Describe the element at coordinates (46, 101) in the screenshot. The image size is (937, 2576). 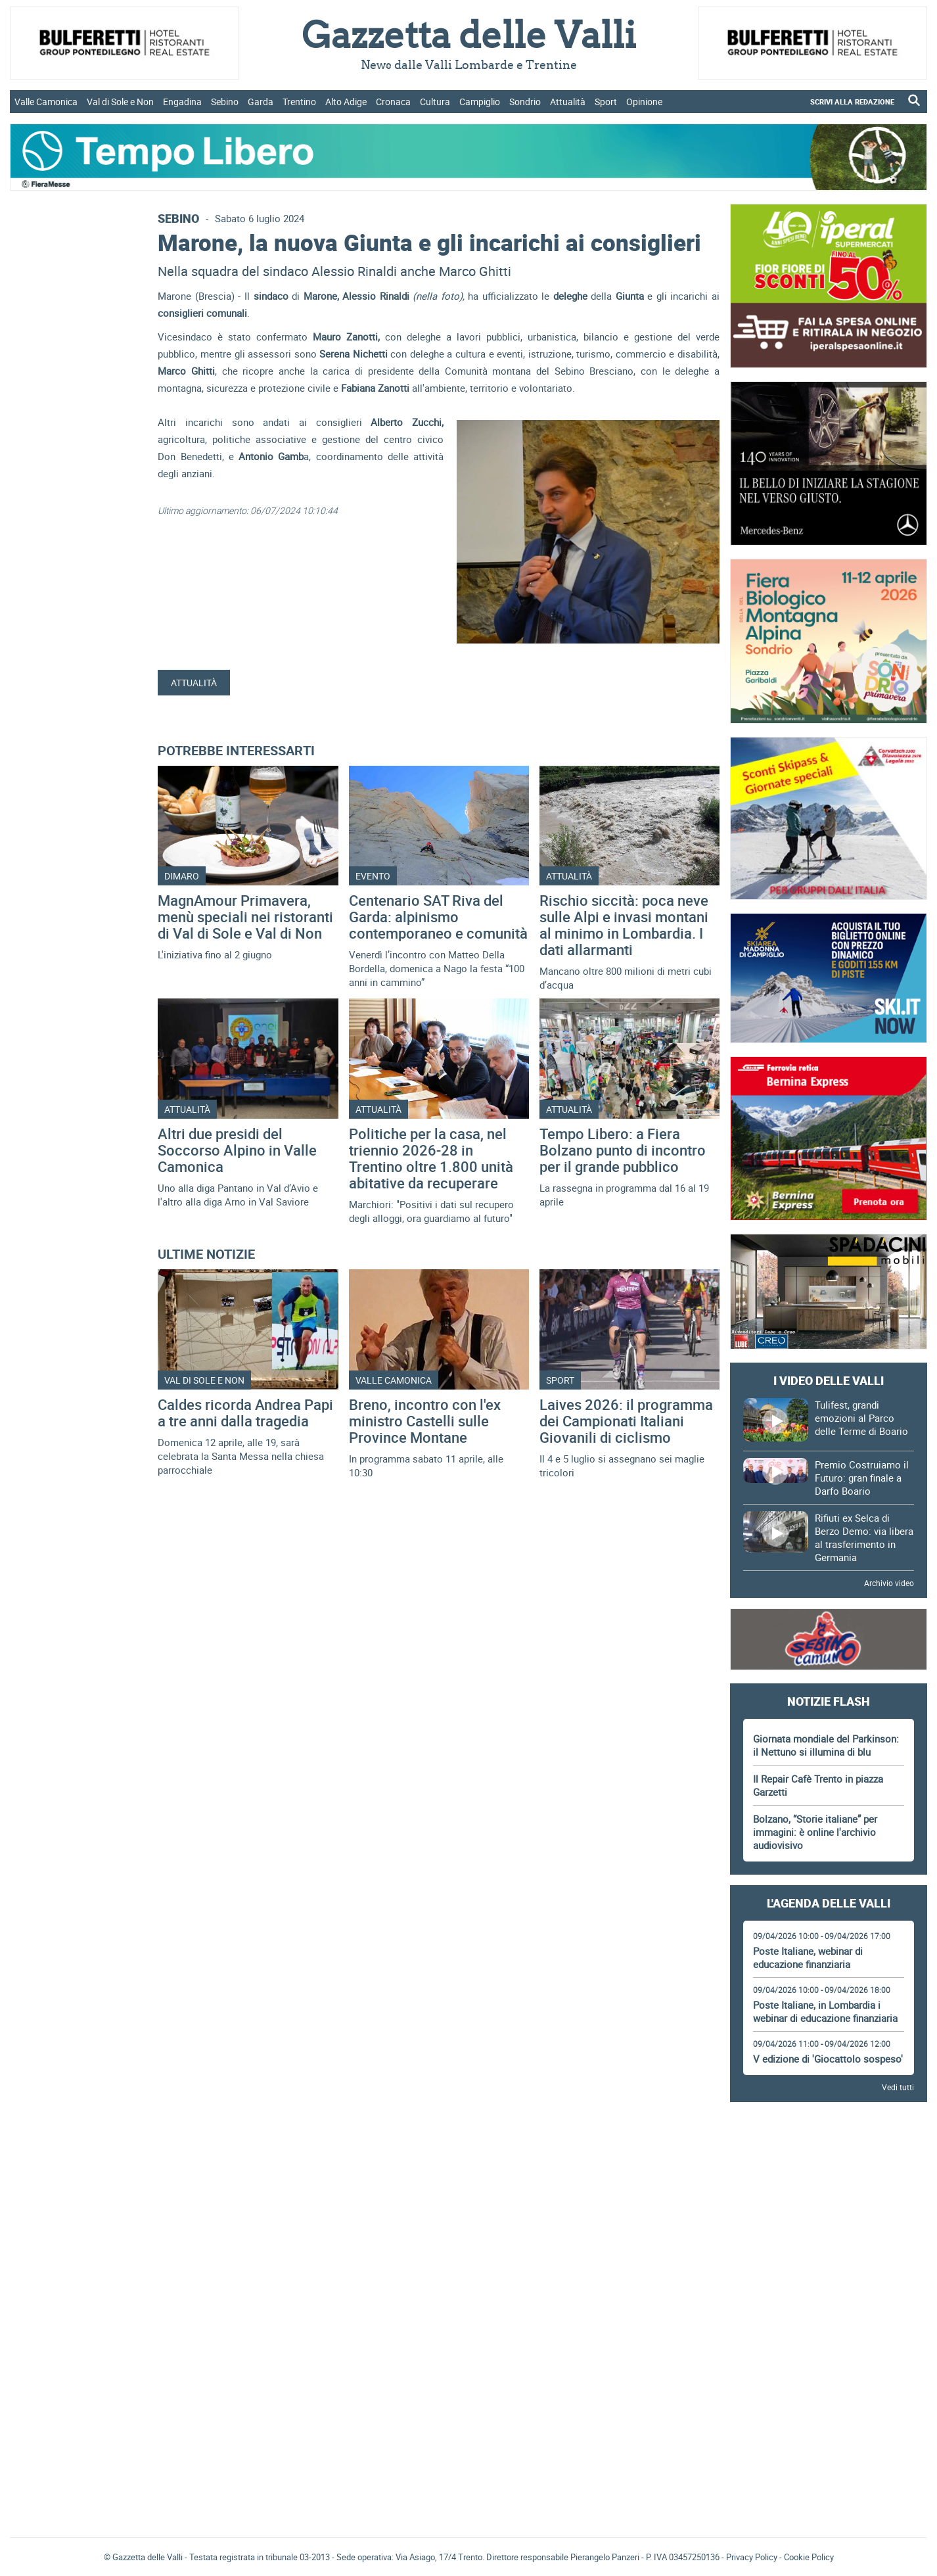
I see `Valle Camonica` at that location.